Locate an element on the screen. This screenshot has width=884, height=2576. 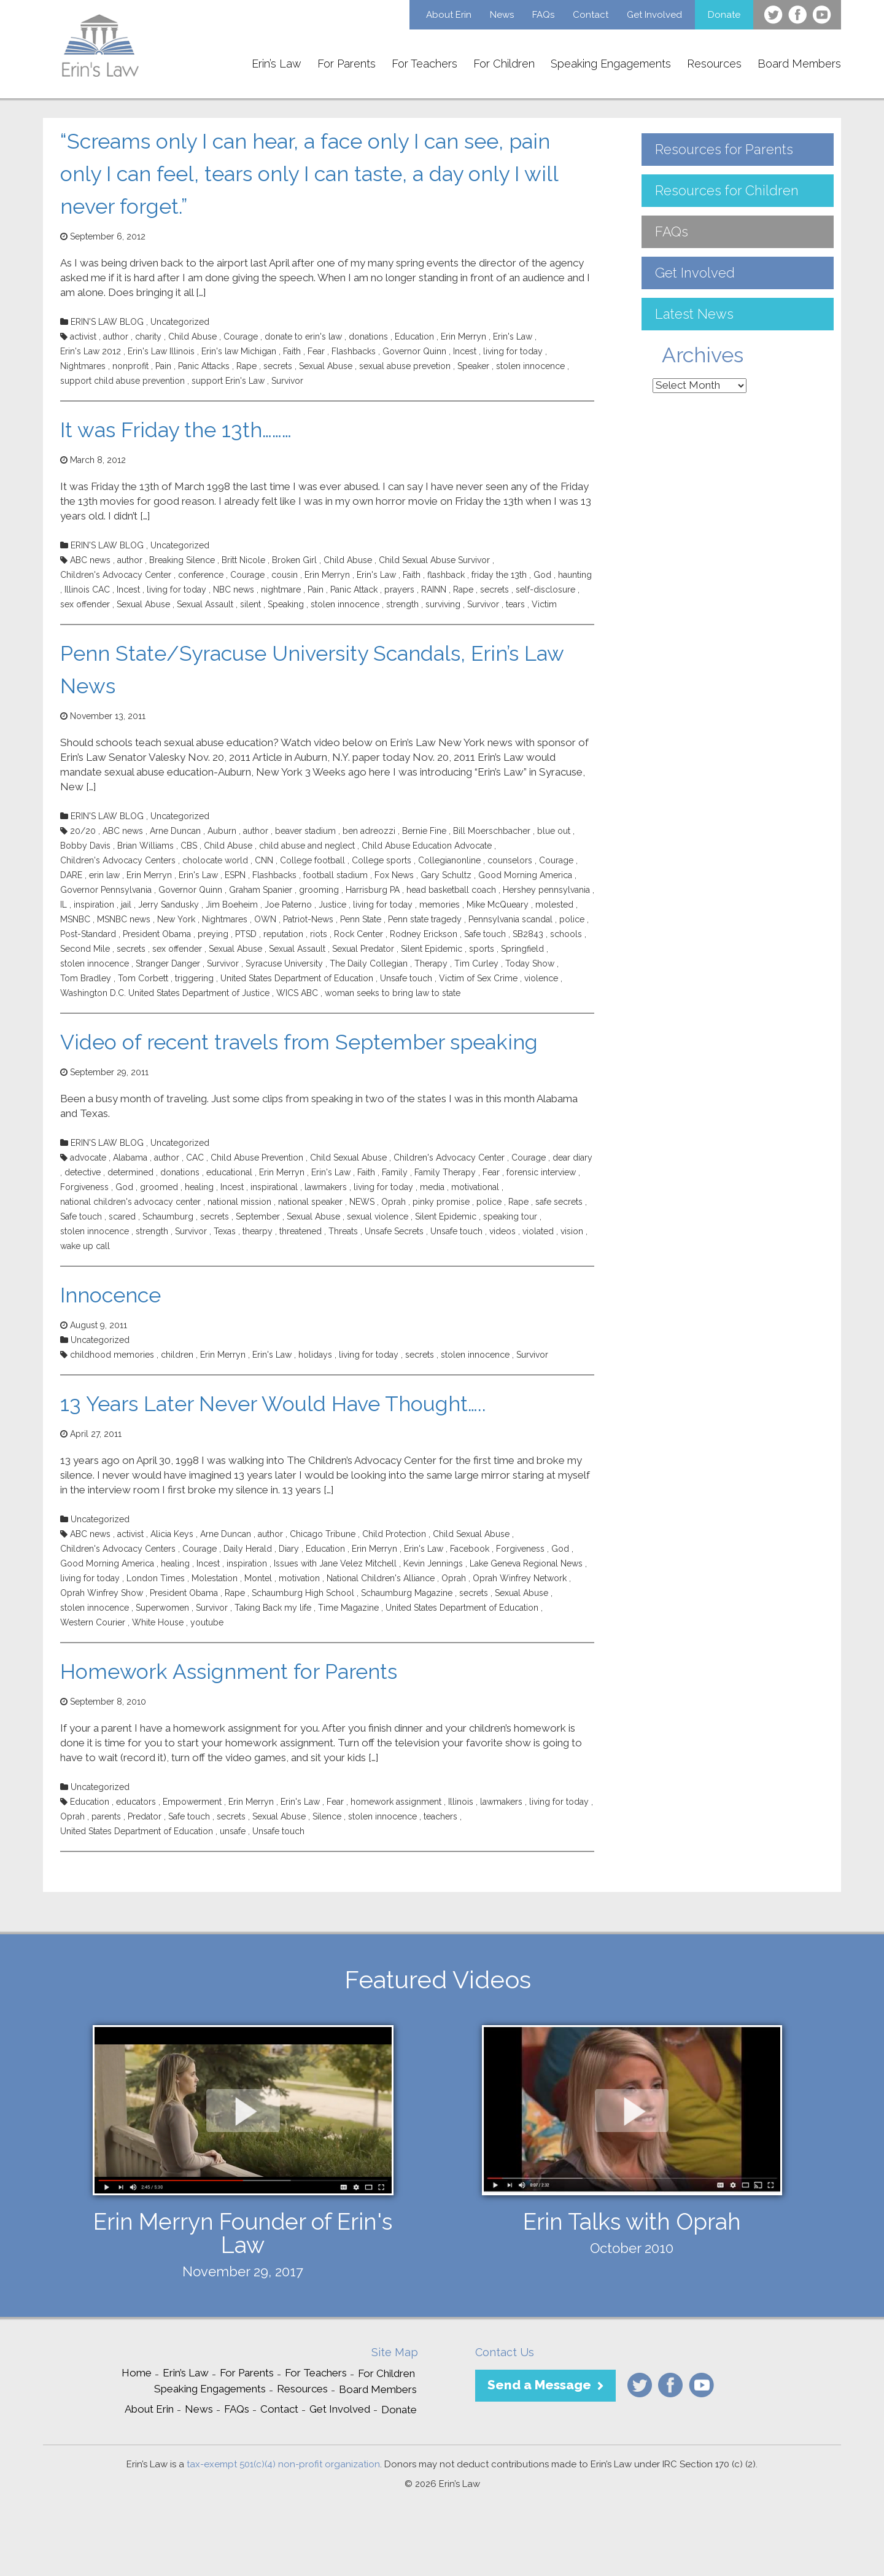
Erin's Law 2012 is located at coordinates (90, 351).